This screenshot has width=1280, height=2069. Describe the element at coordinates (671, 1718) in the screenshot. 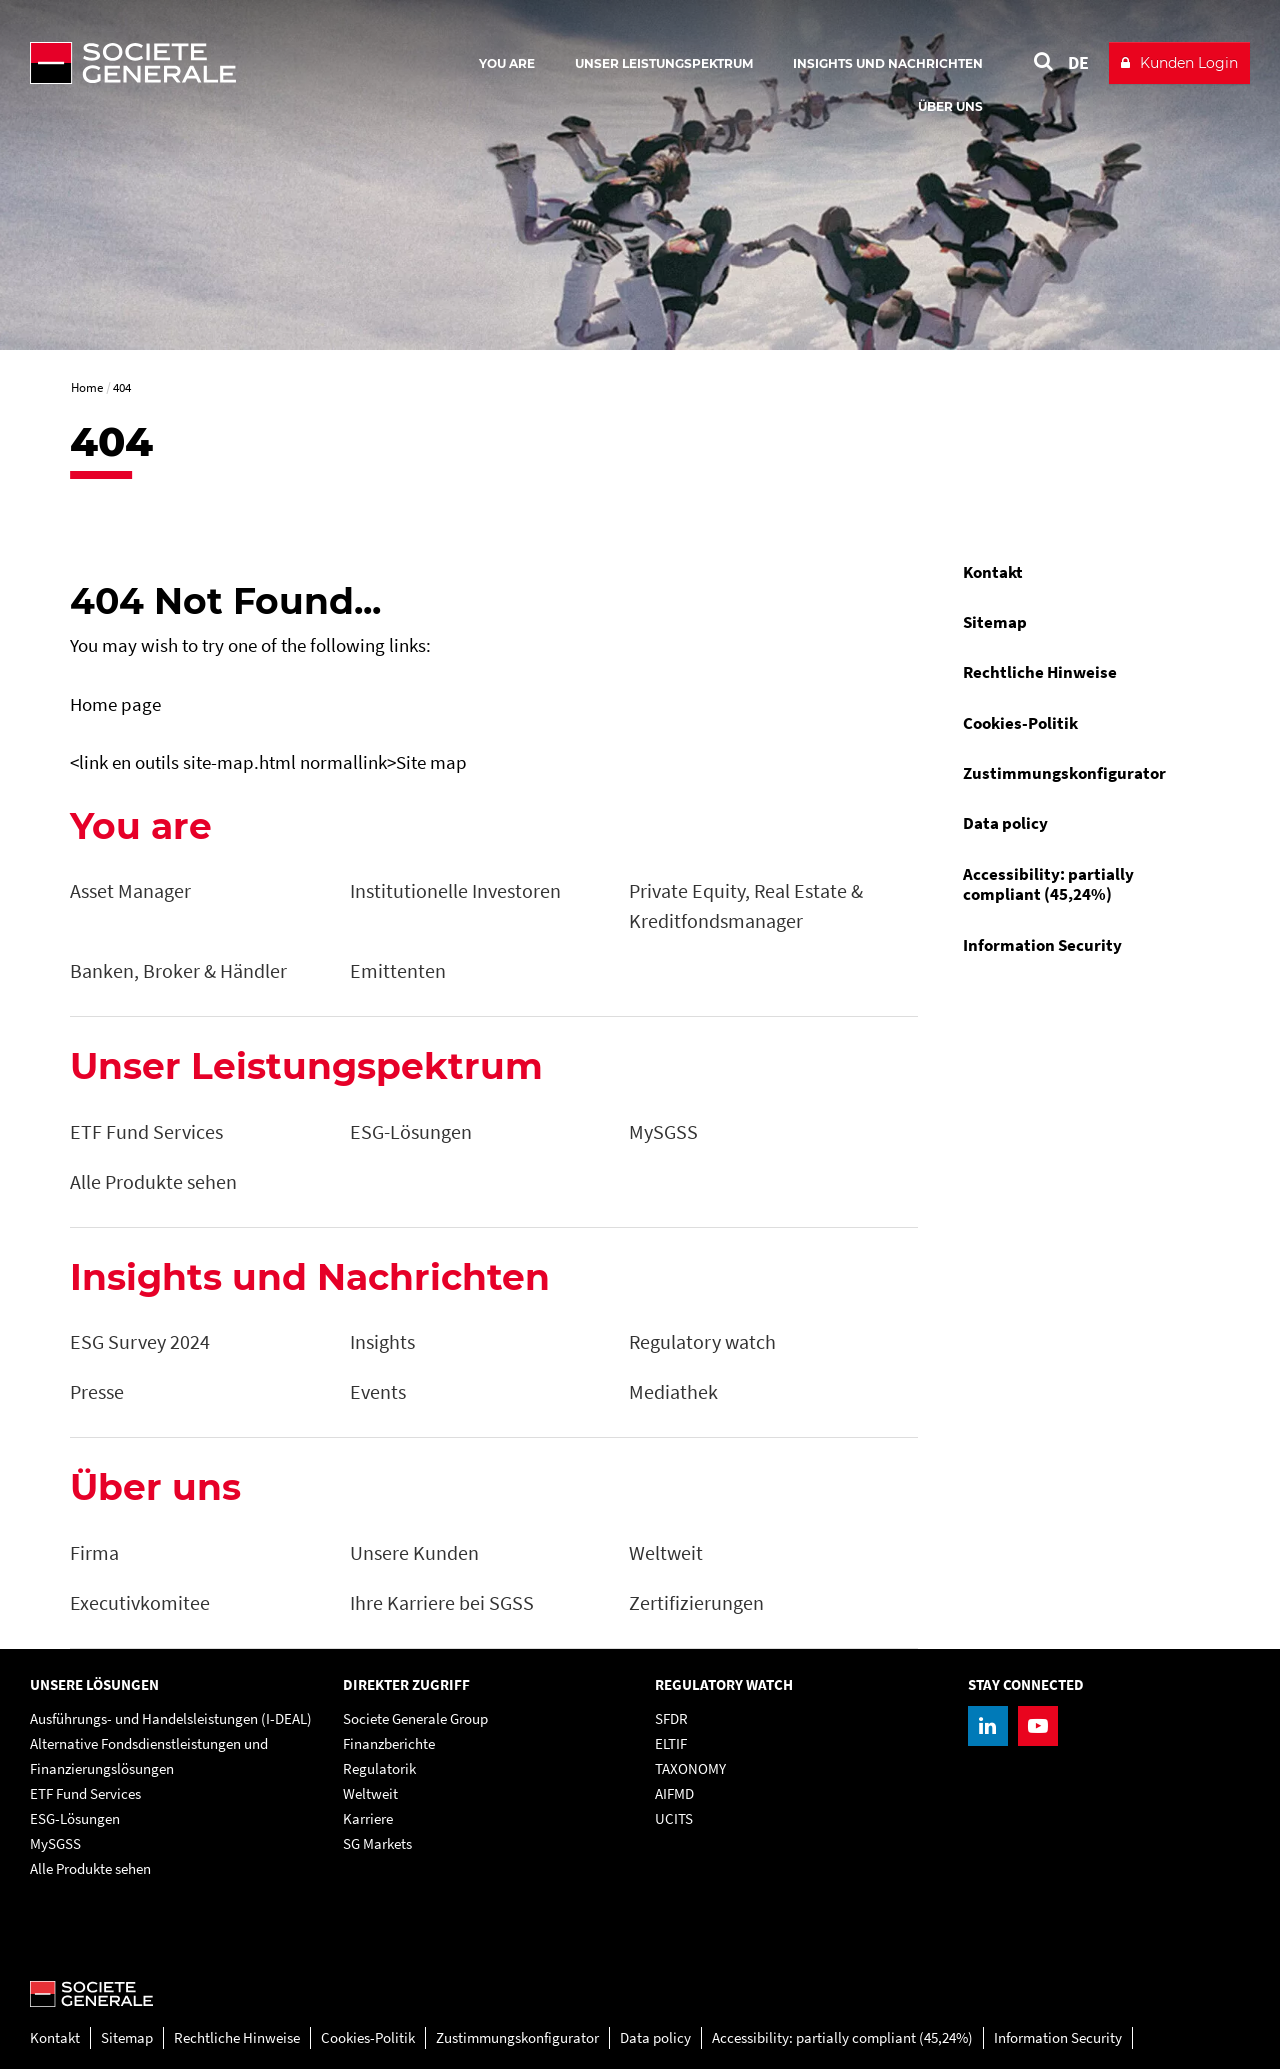

I see `SFDR` at that location.